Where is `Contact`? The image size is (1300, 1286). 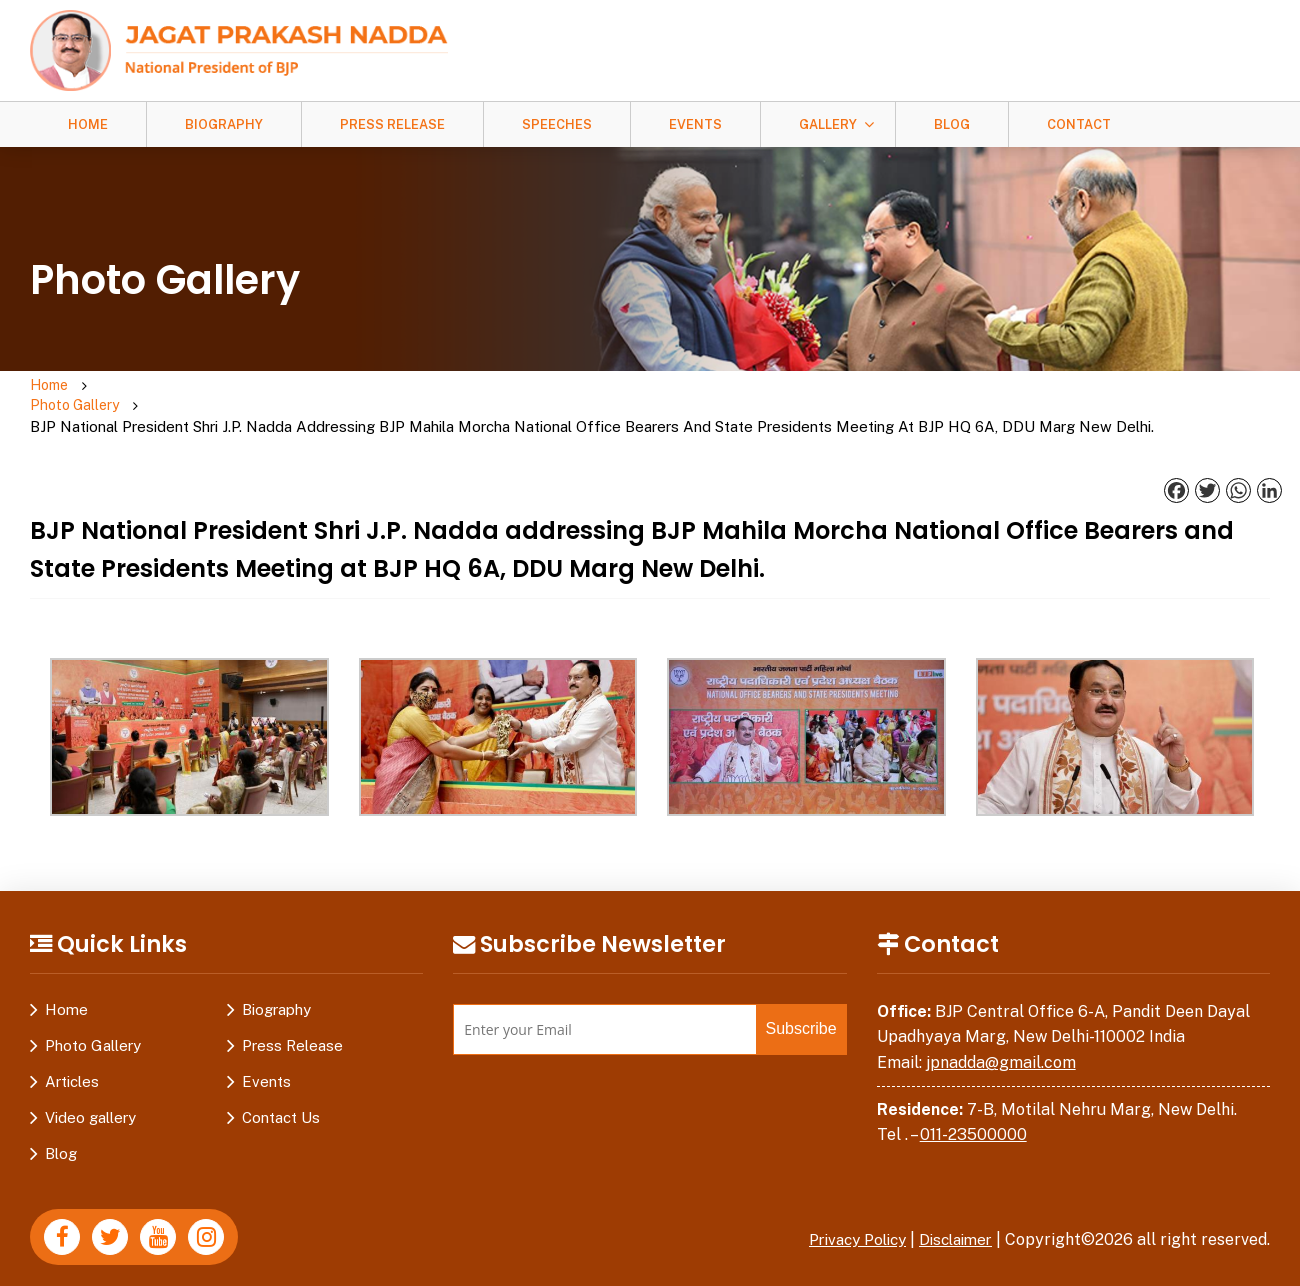 Contact is located at coordinates (1079, 124).